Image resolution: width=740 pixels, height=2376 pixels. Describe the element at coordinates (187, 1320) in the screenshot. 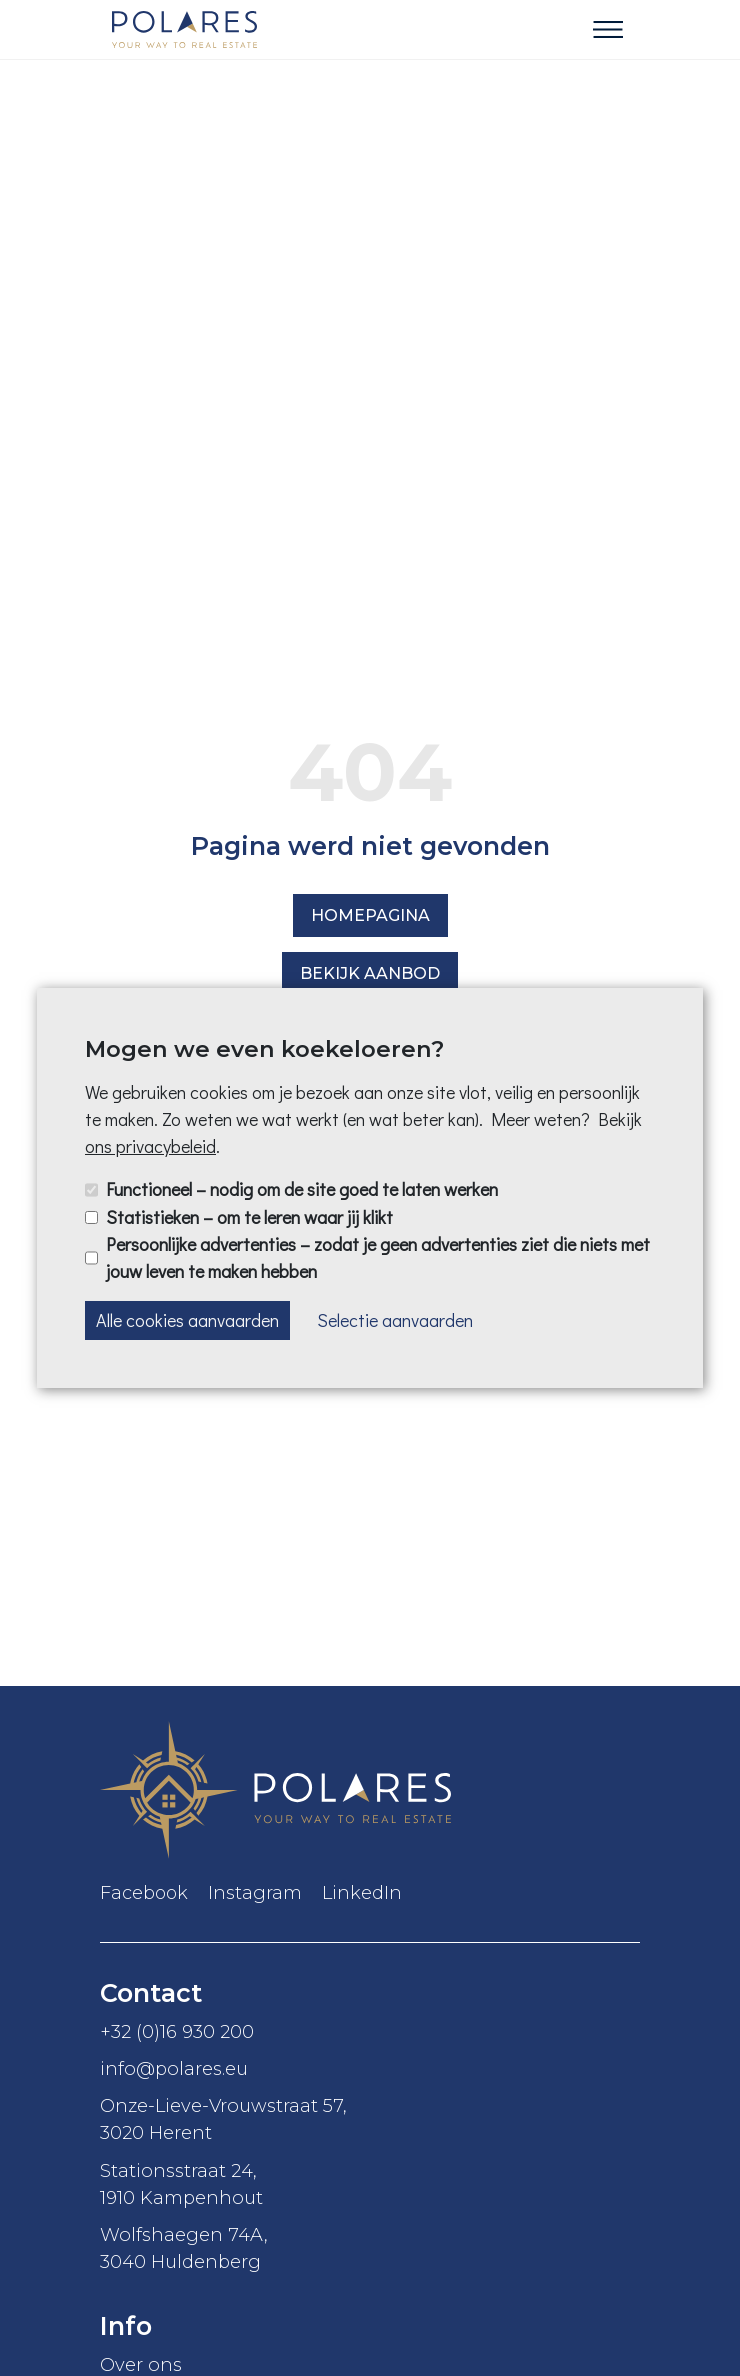

I see `Alle cookies aanvaarden` at that location.